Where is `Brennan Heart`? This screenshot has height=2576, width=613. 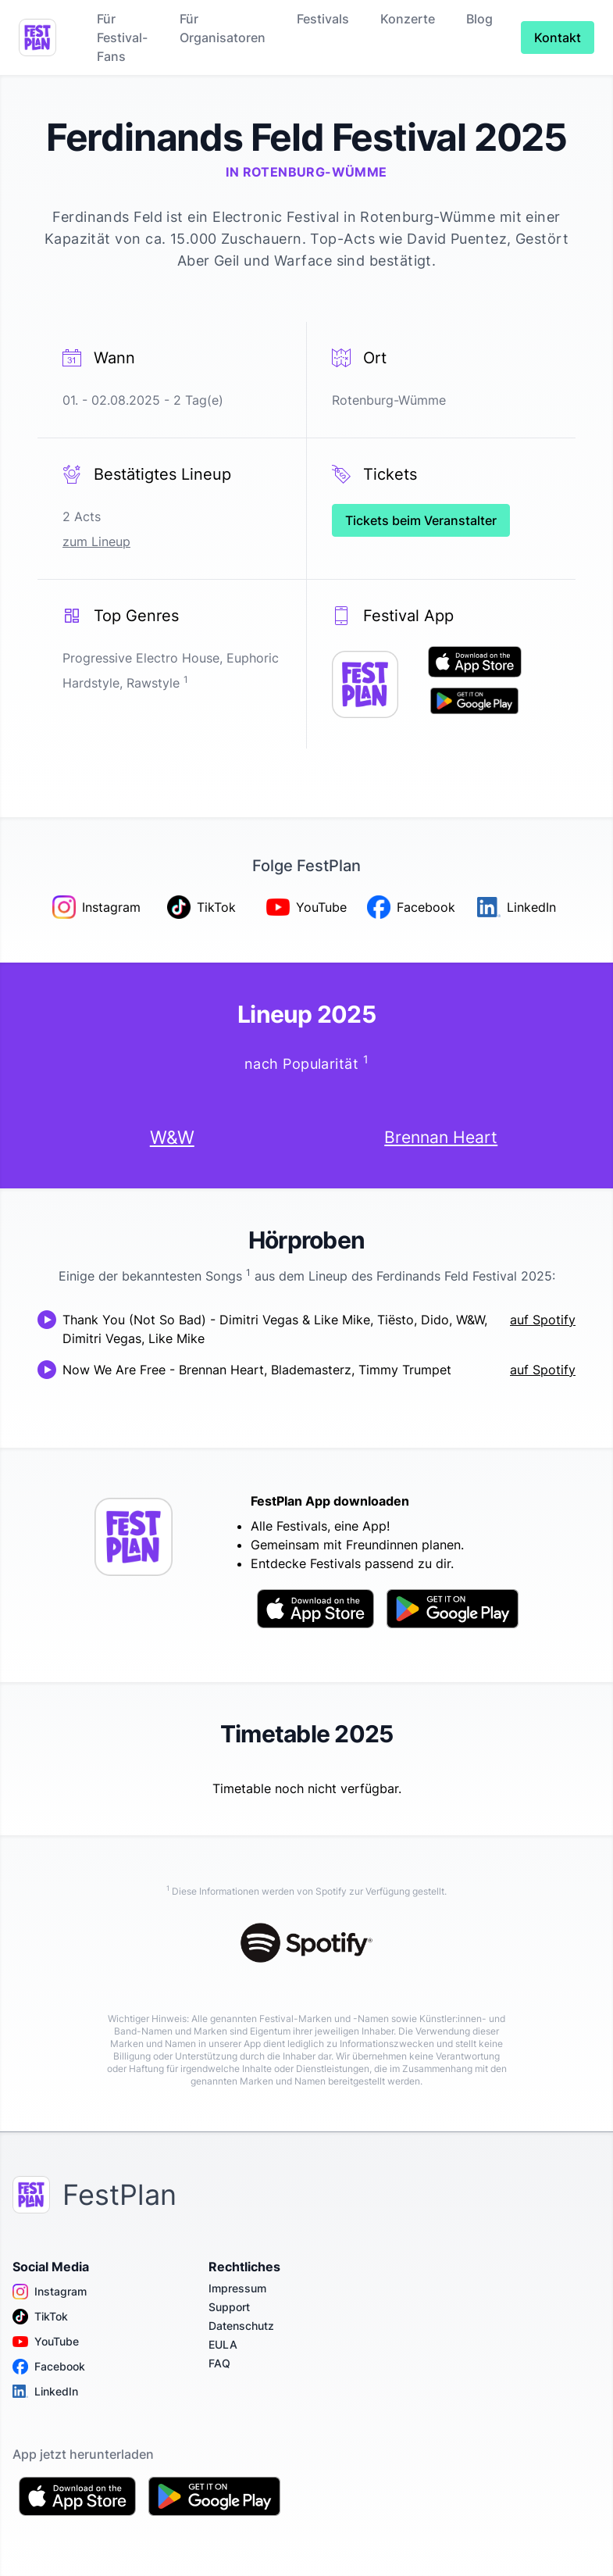
Brennan Heart is located at coordinates (440, 1137).